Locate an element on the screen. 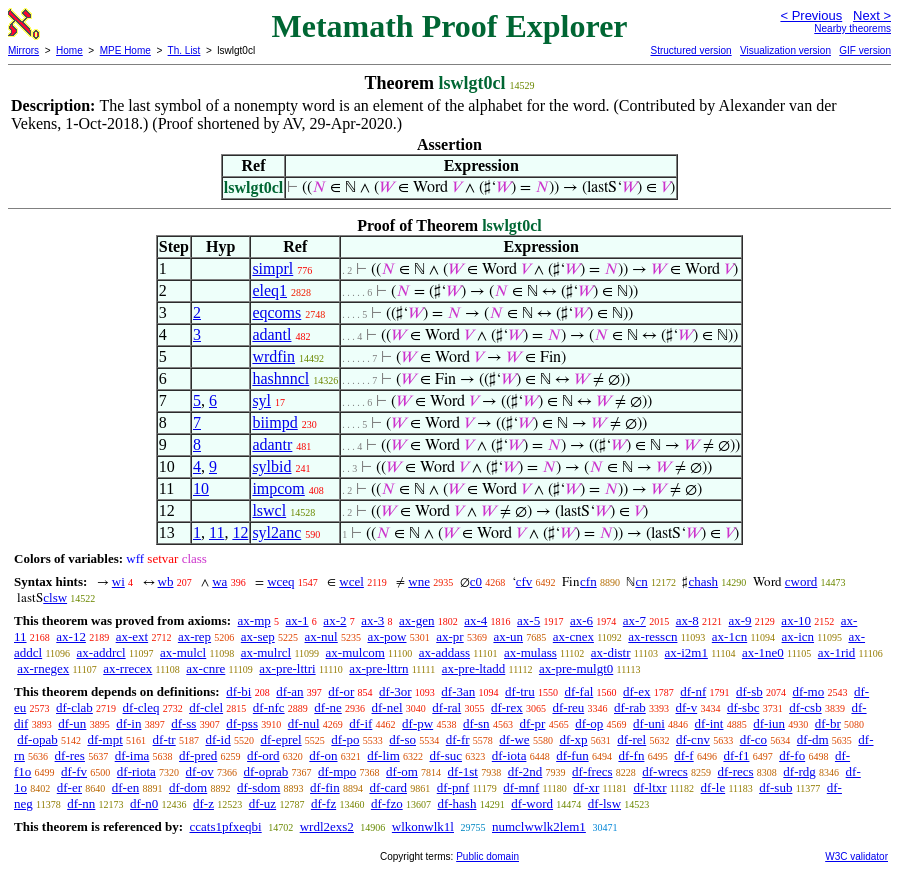 The width and height of the screenshot is (899, 873). df-ne is located at coordinates (327, 707).